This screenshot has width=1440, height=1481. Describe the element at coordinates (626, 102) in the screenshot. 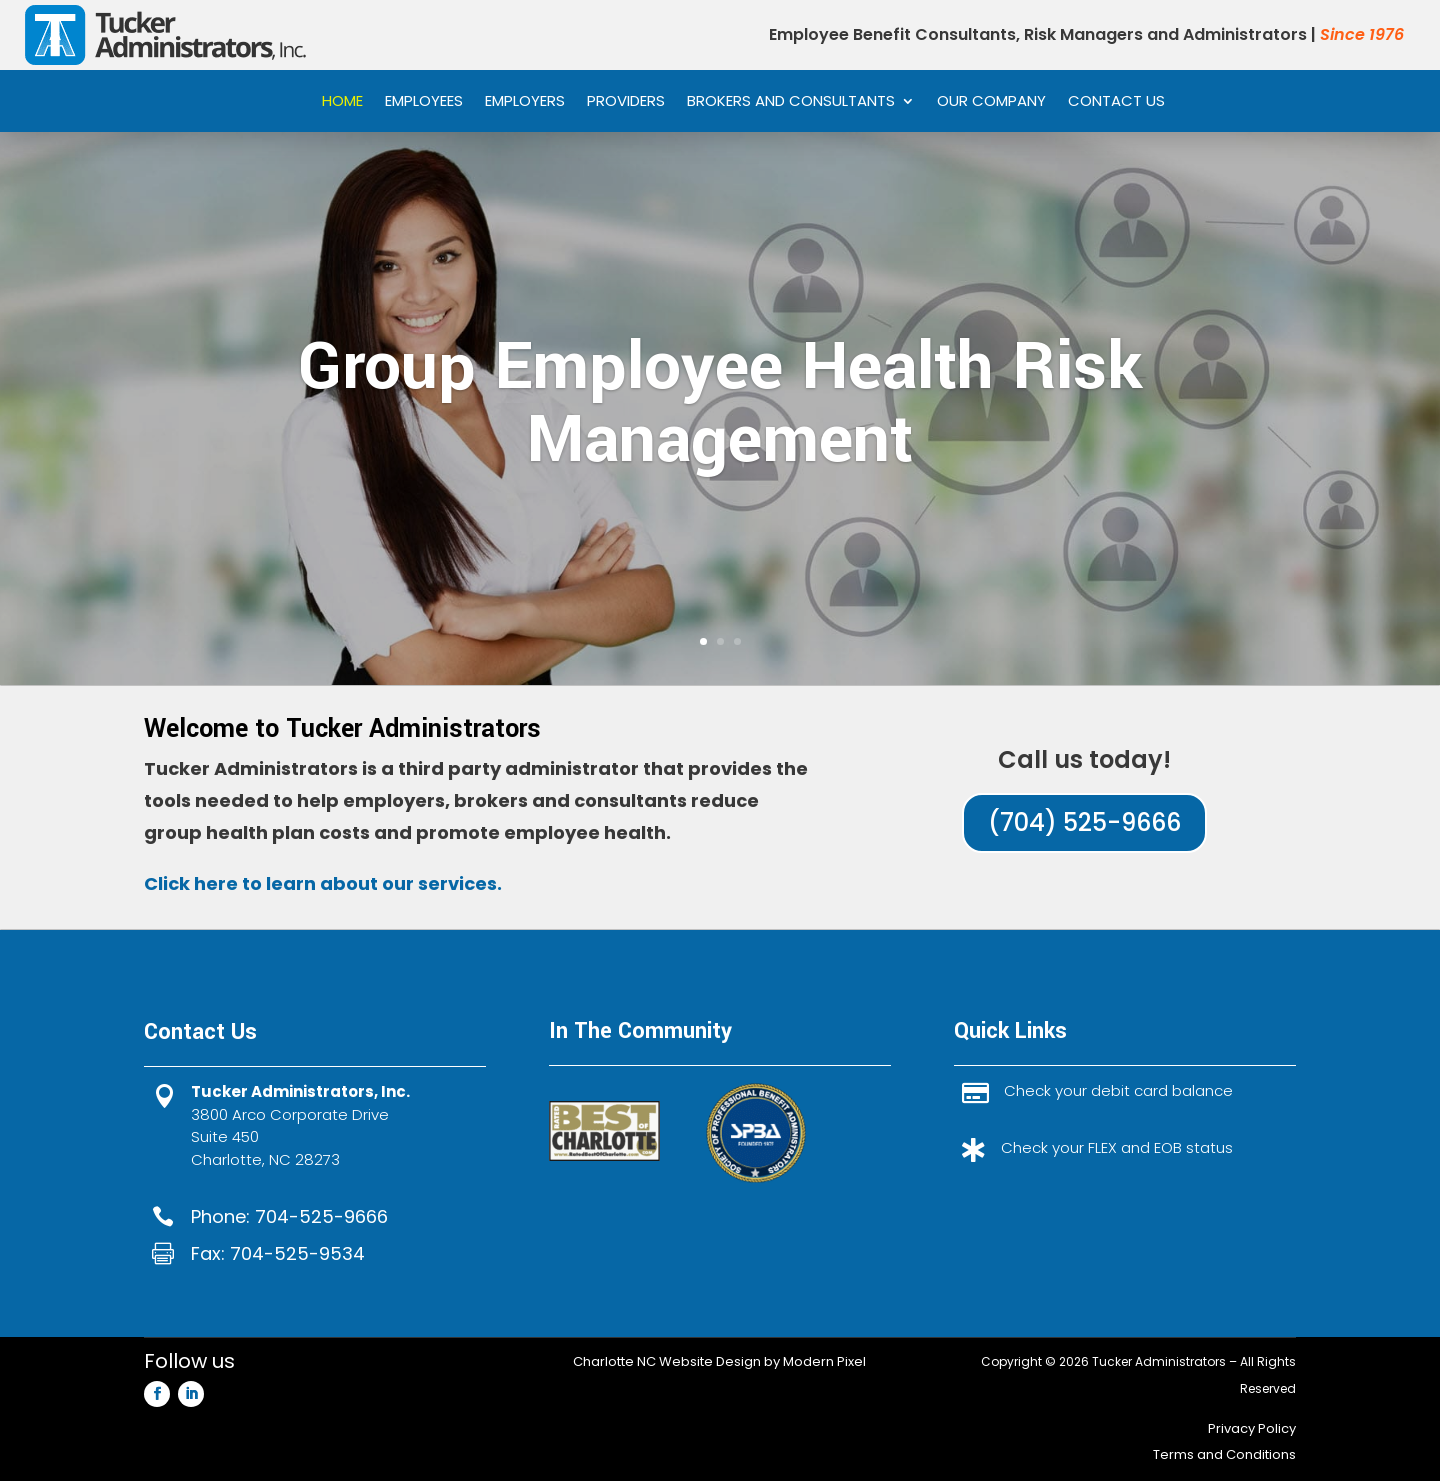

I see `Providers` at that location.